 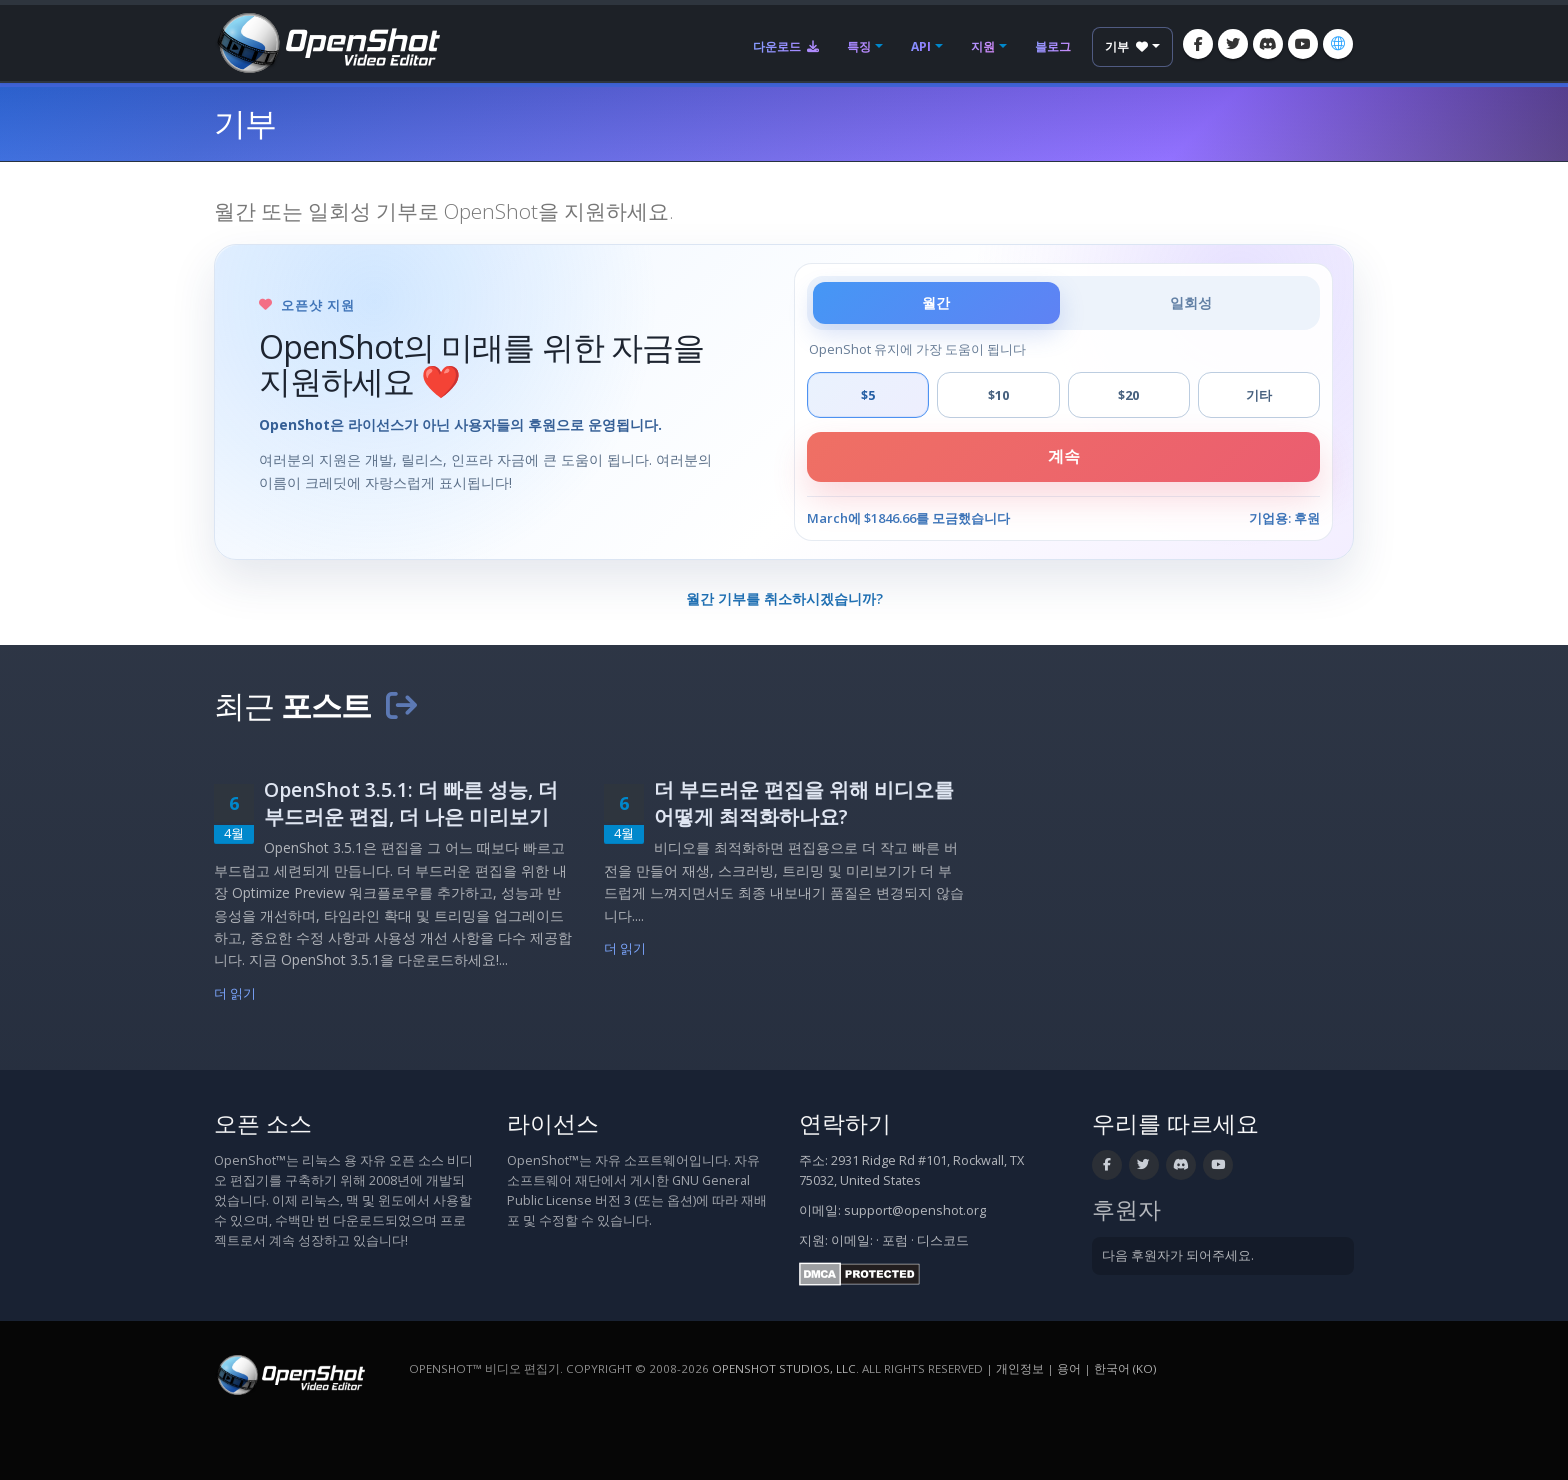 I want to click on API, so click(x=921, y=46).